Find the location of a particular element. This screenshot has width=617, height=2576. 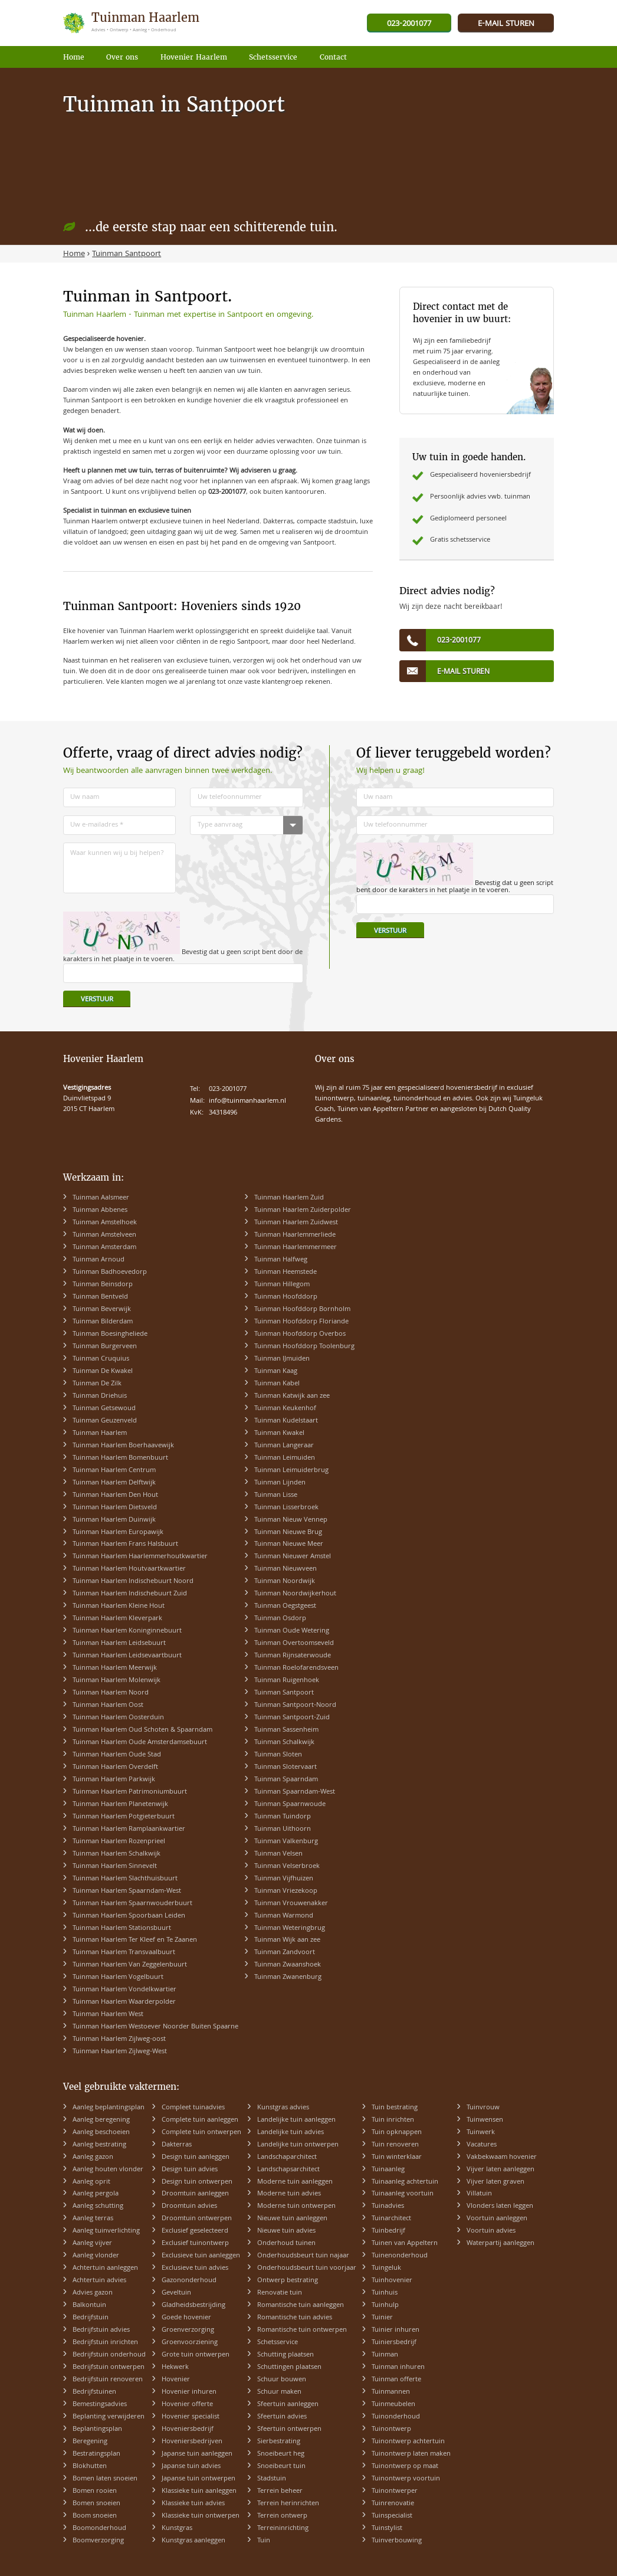

Tuinarchitect is located at coordinates (391, 2218).